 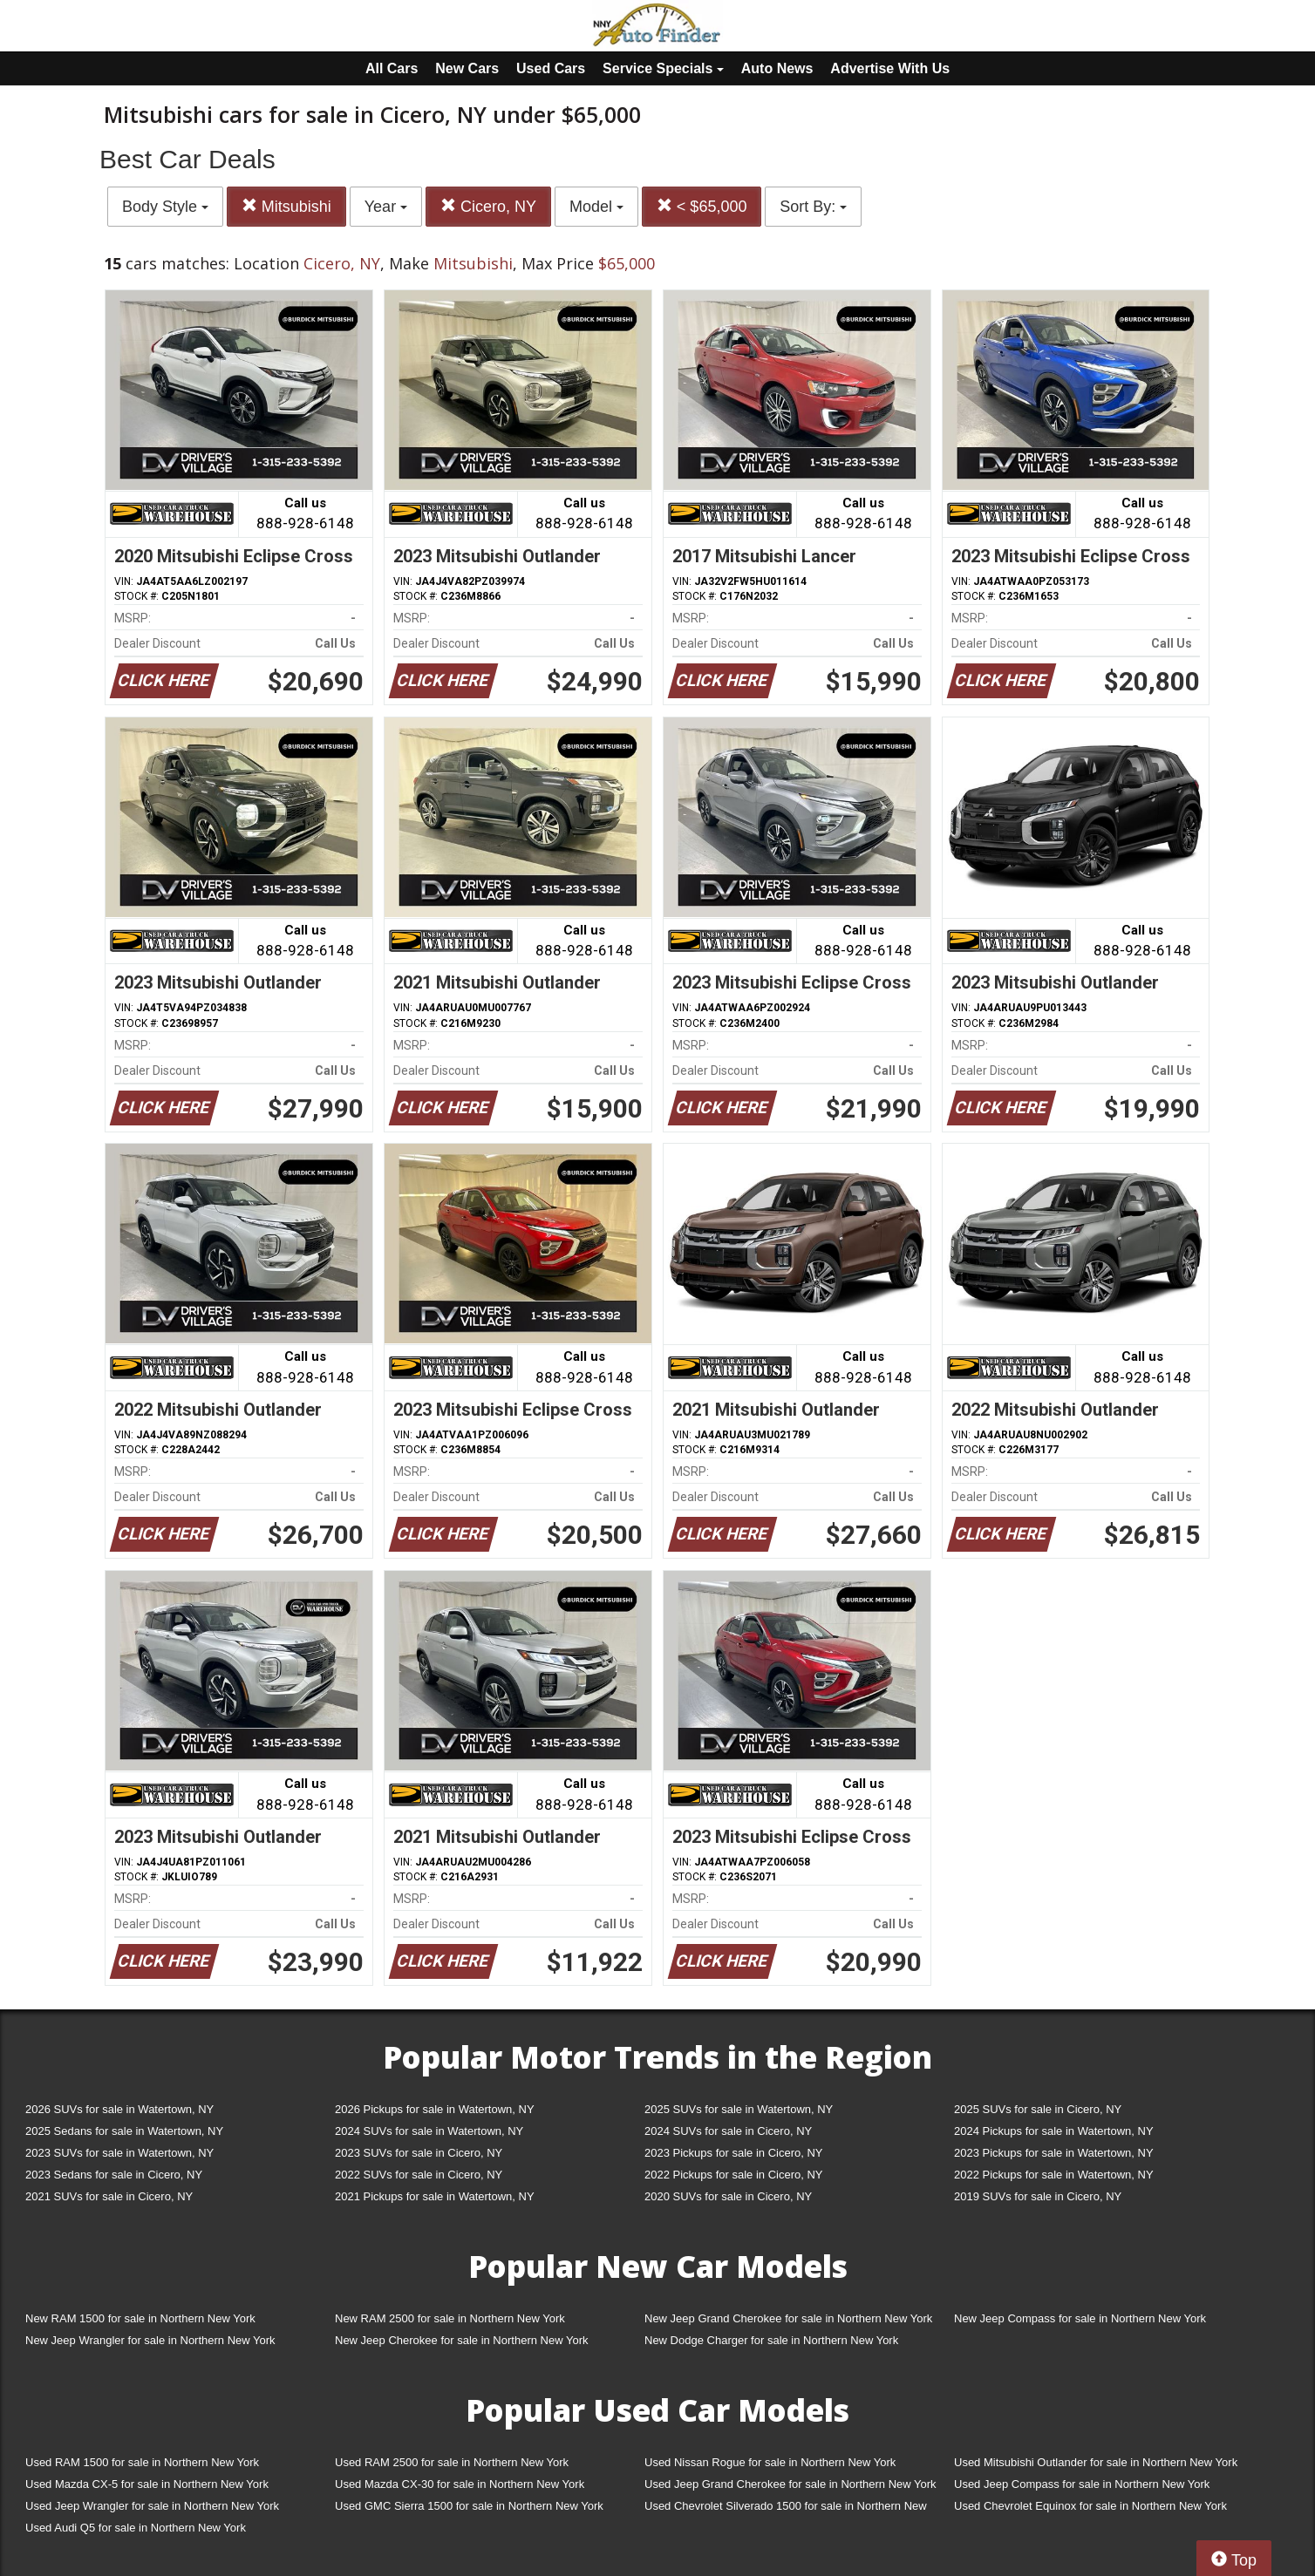 I want to click on New Cars, so click(x=467, y=68).